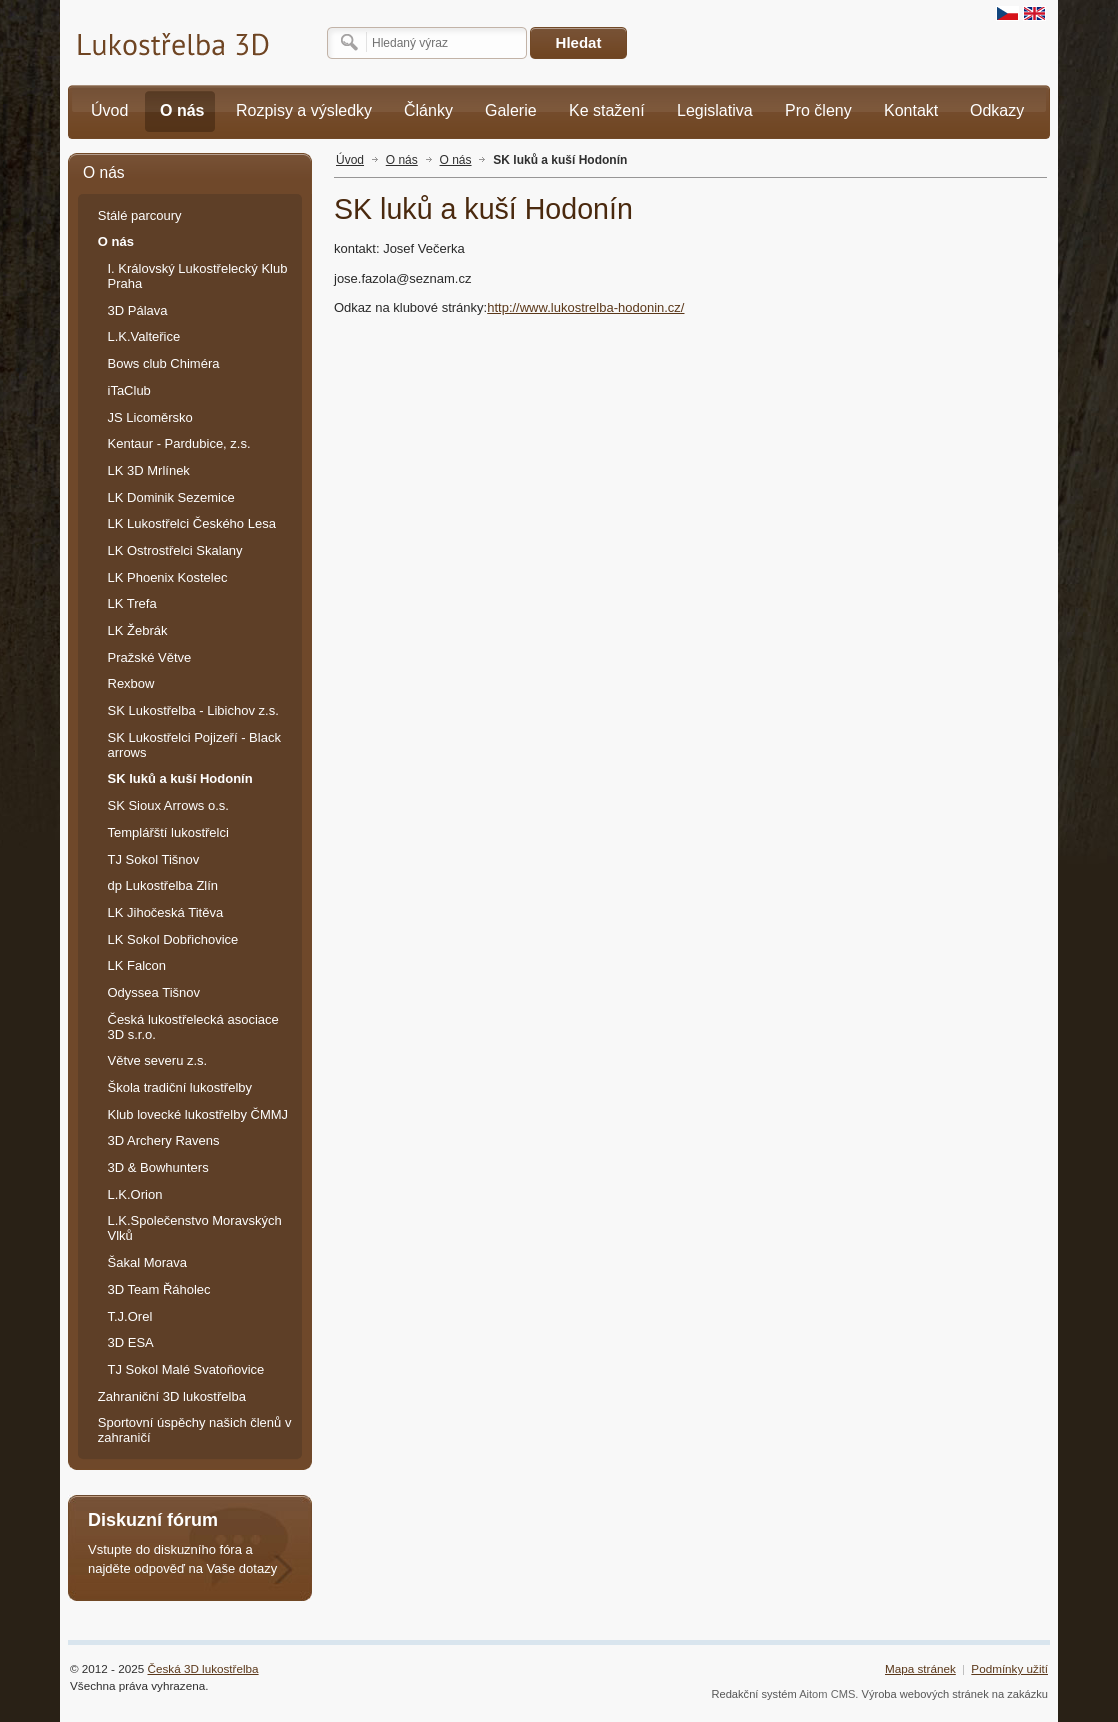  What do you see at coordinates (164, 1140) in the screenshot?
I see `3D Archery Ravens` at bounding box center [164, 1140].